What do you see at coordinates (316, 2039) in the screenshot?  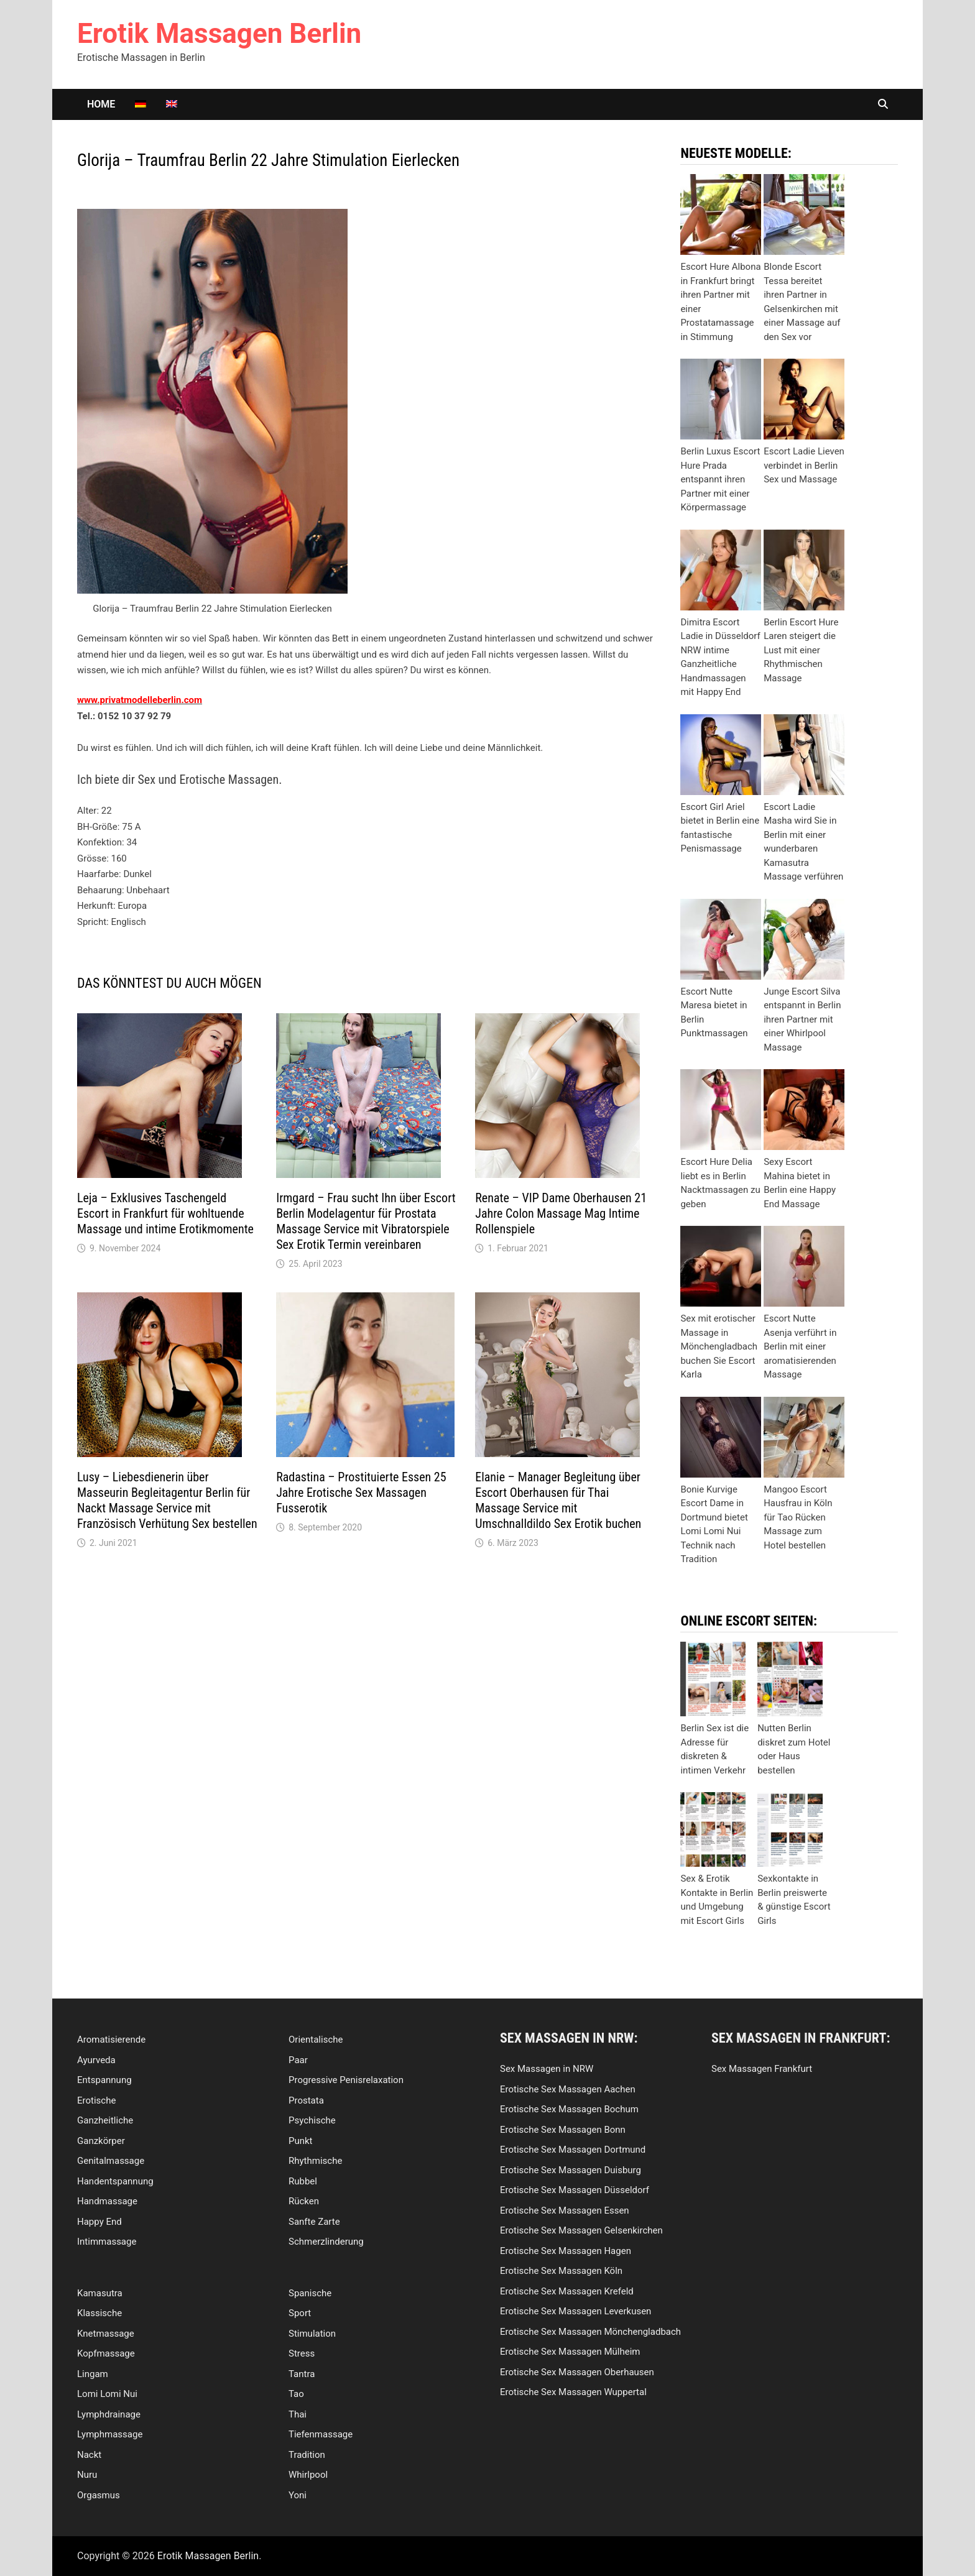 I see `Orientalische` at bounding box center [316, 2039].